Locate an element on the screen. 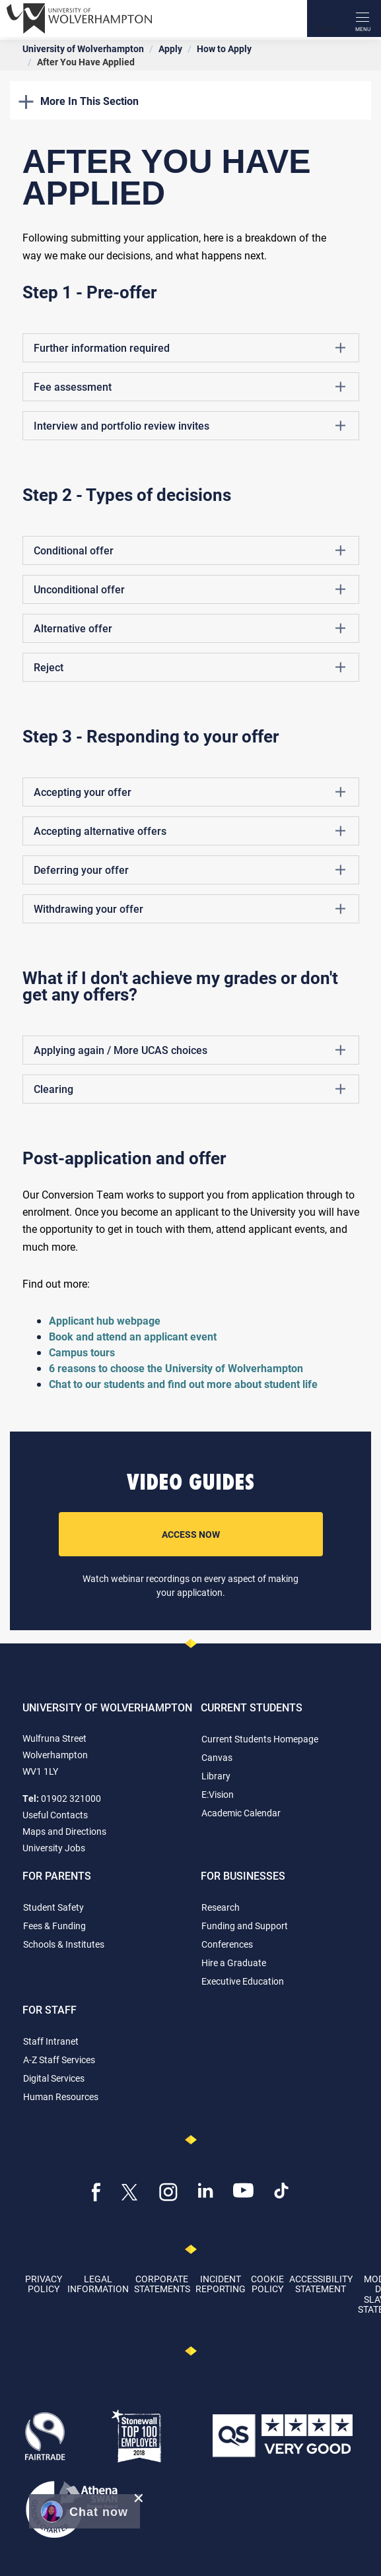 This screenshot has height=2576, width=381. Digital Services is located at coordinates (54, 2078).